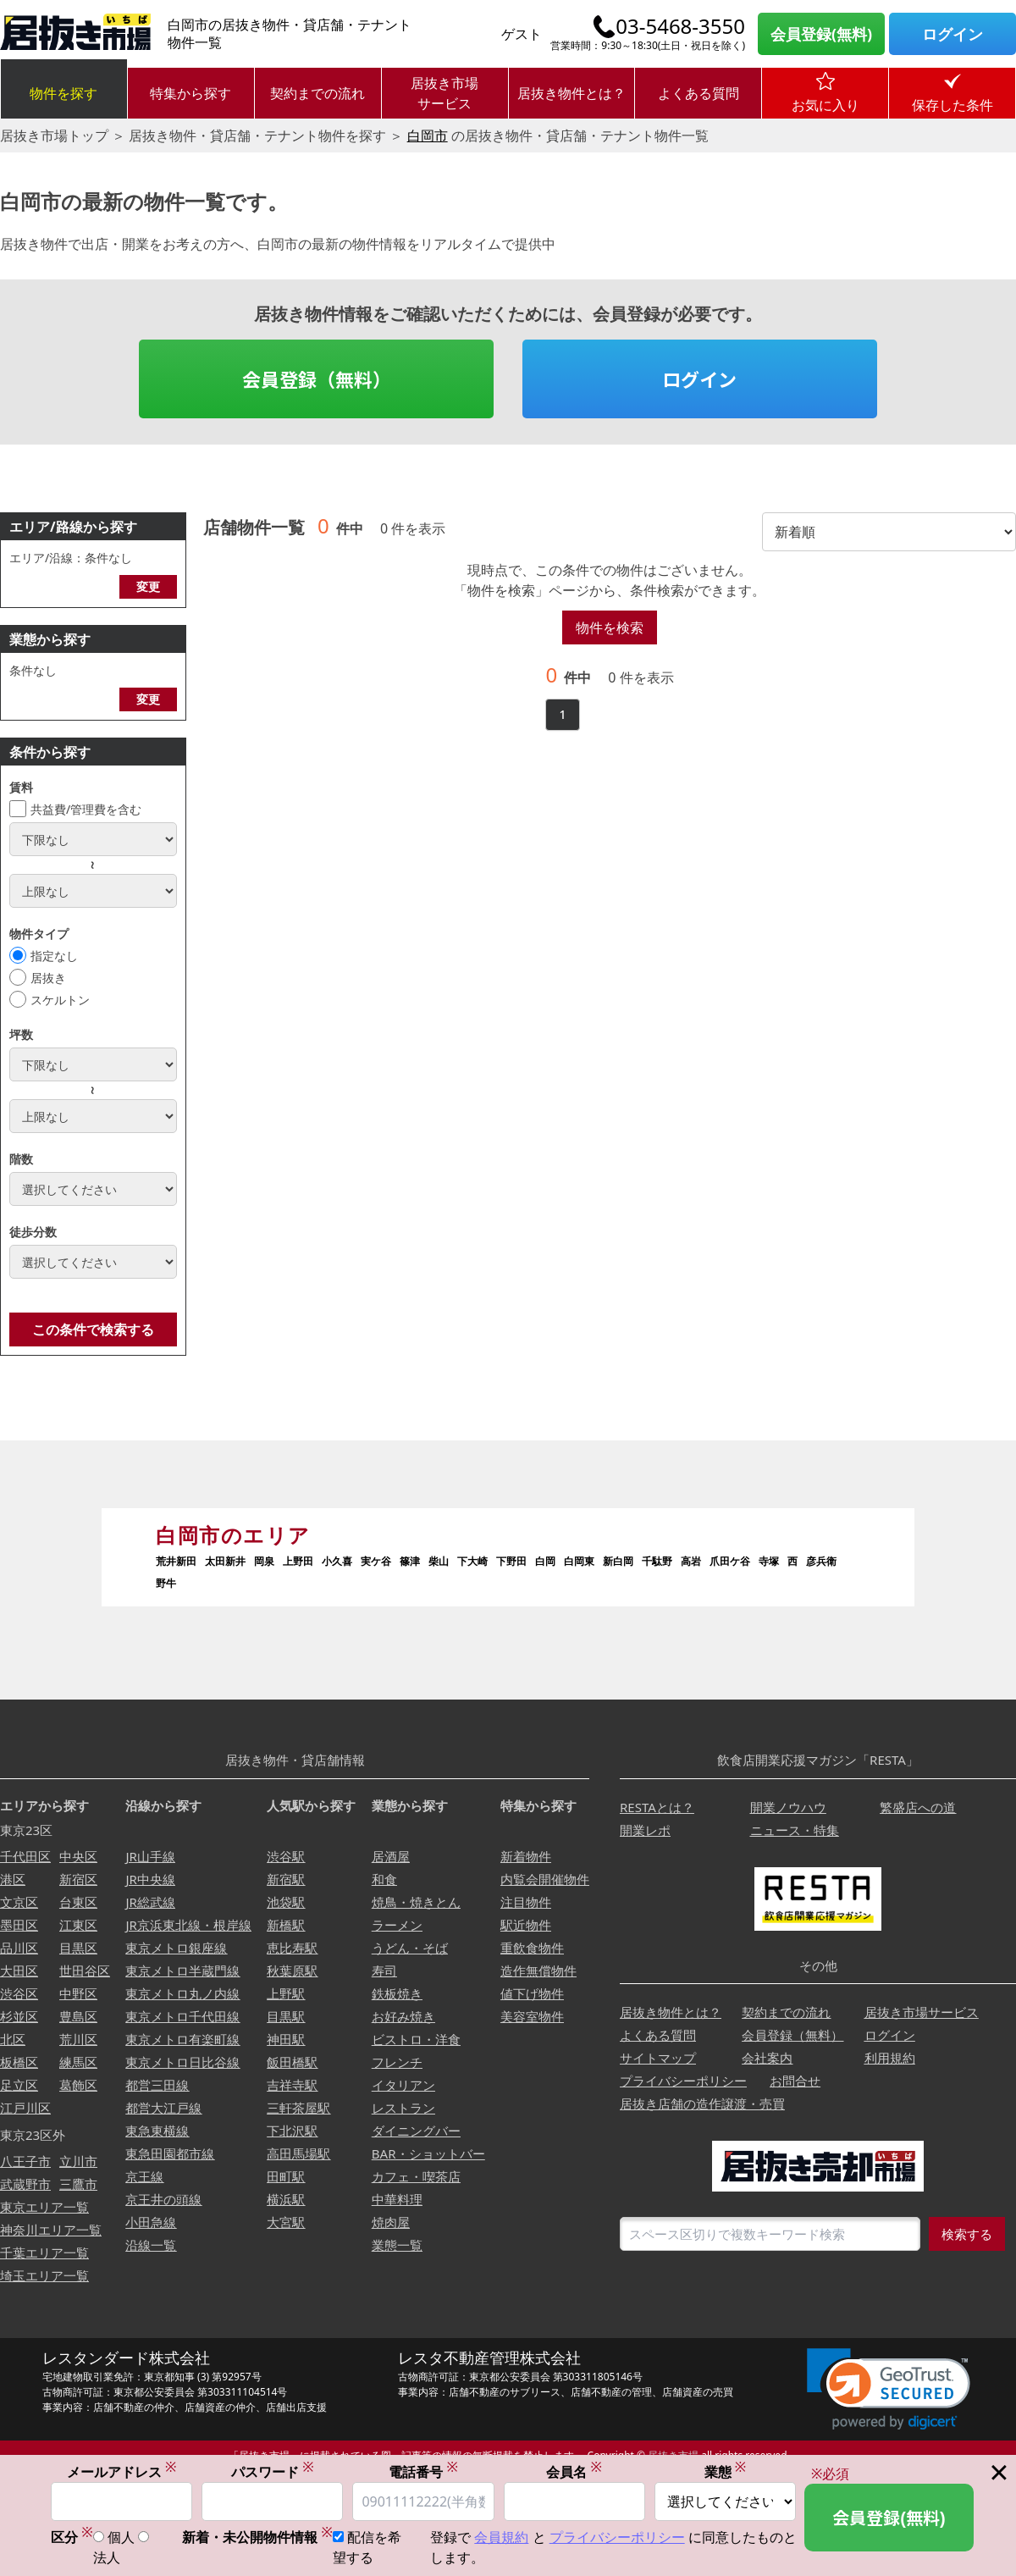  Describe the element at coordinates (19, 1993) in the screenshot. I see `渋谷区` at that location.